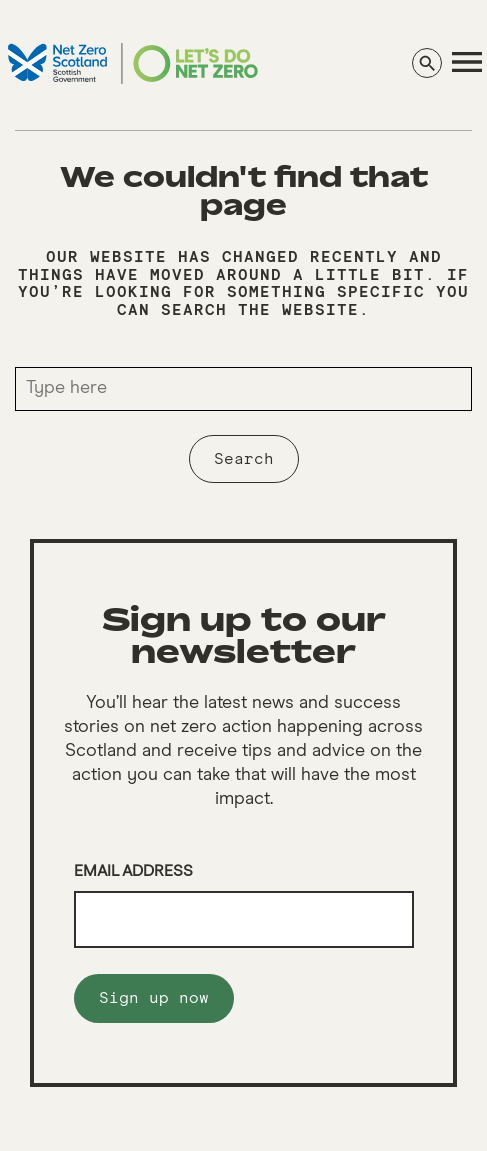 The height and width of the screenshot is (1151, 487). Describe the element at coordinates (244, 459) in the screenshot. I see `Search` at that location.